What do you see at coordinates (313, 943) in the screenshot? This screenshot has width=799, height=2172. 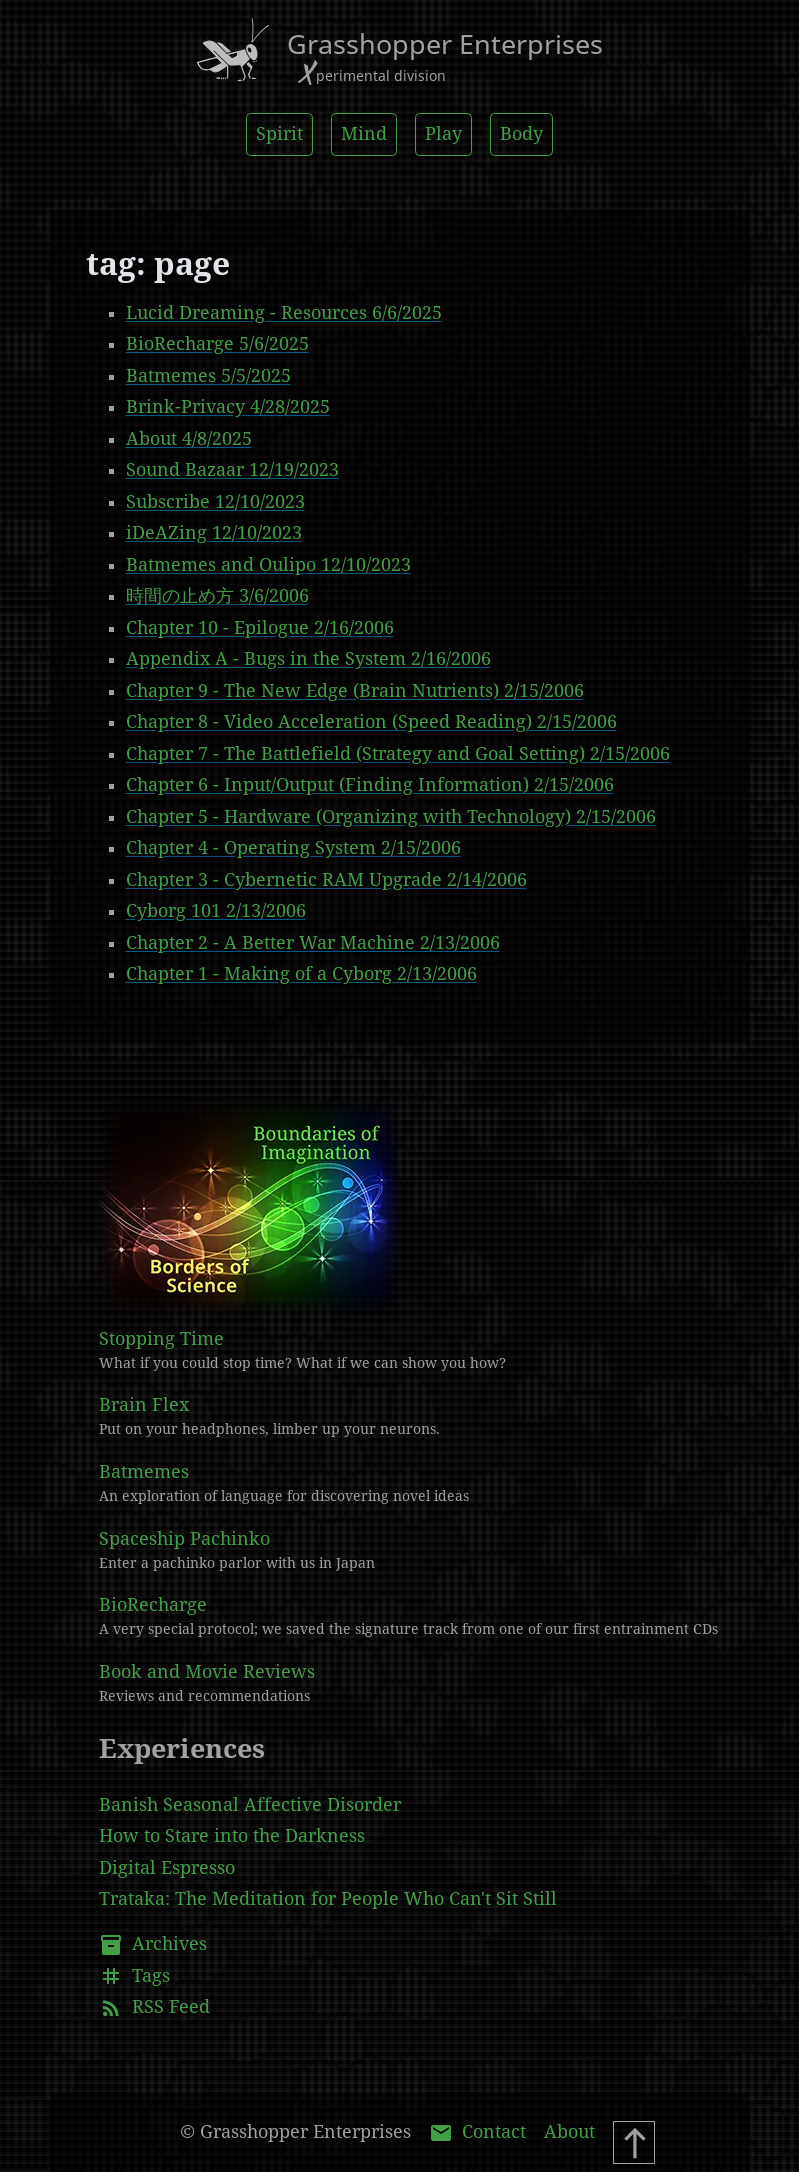 I see `Chapter 2 - A Better War Machine 2/13/2006` at bounding box center [313, 943].